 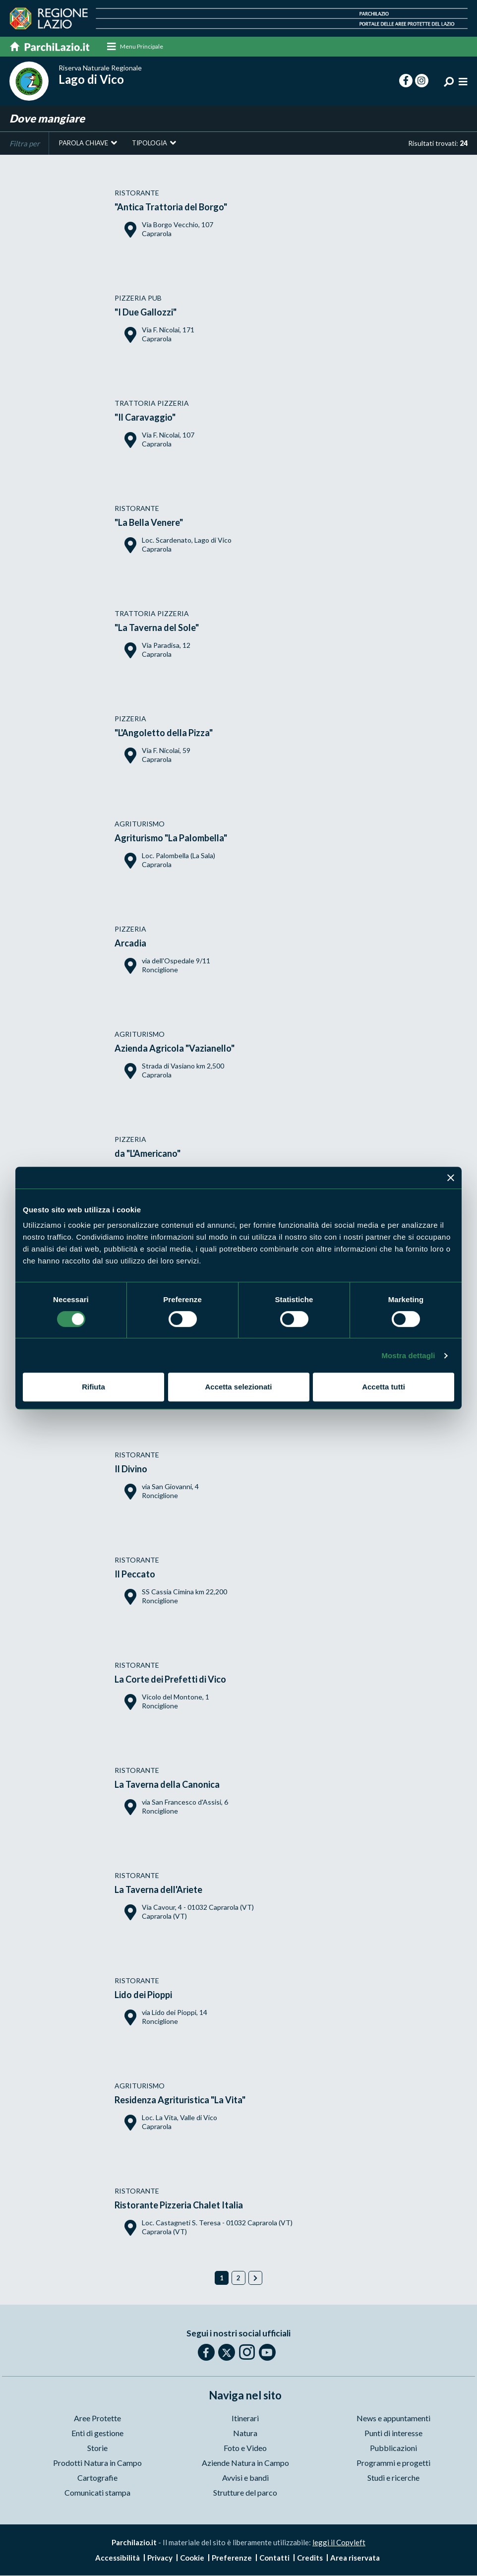 I want to click on Strutture del parco, so click(x=245, y=2493).